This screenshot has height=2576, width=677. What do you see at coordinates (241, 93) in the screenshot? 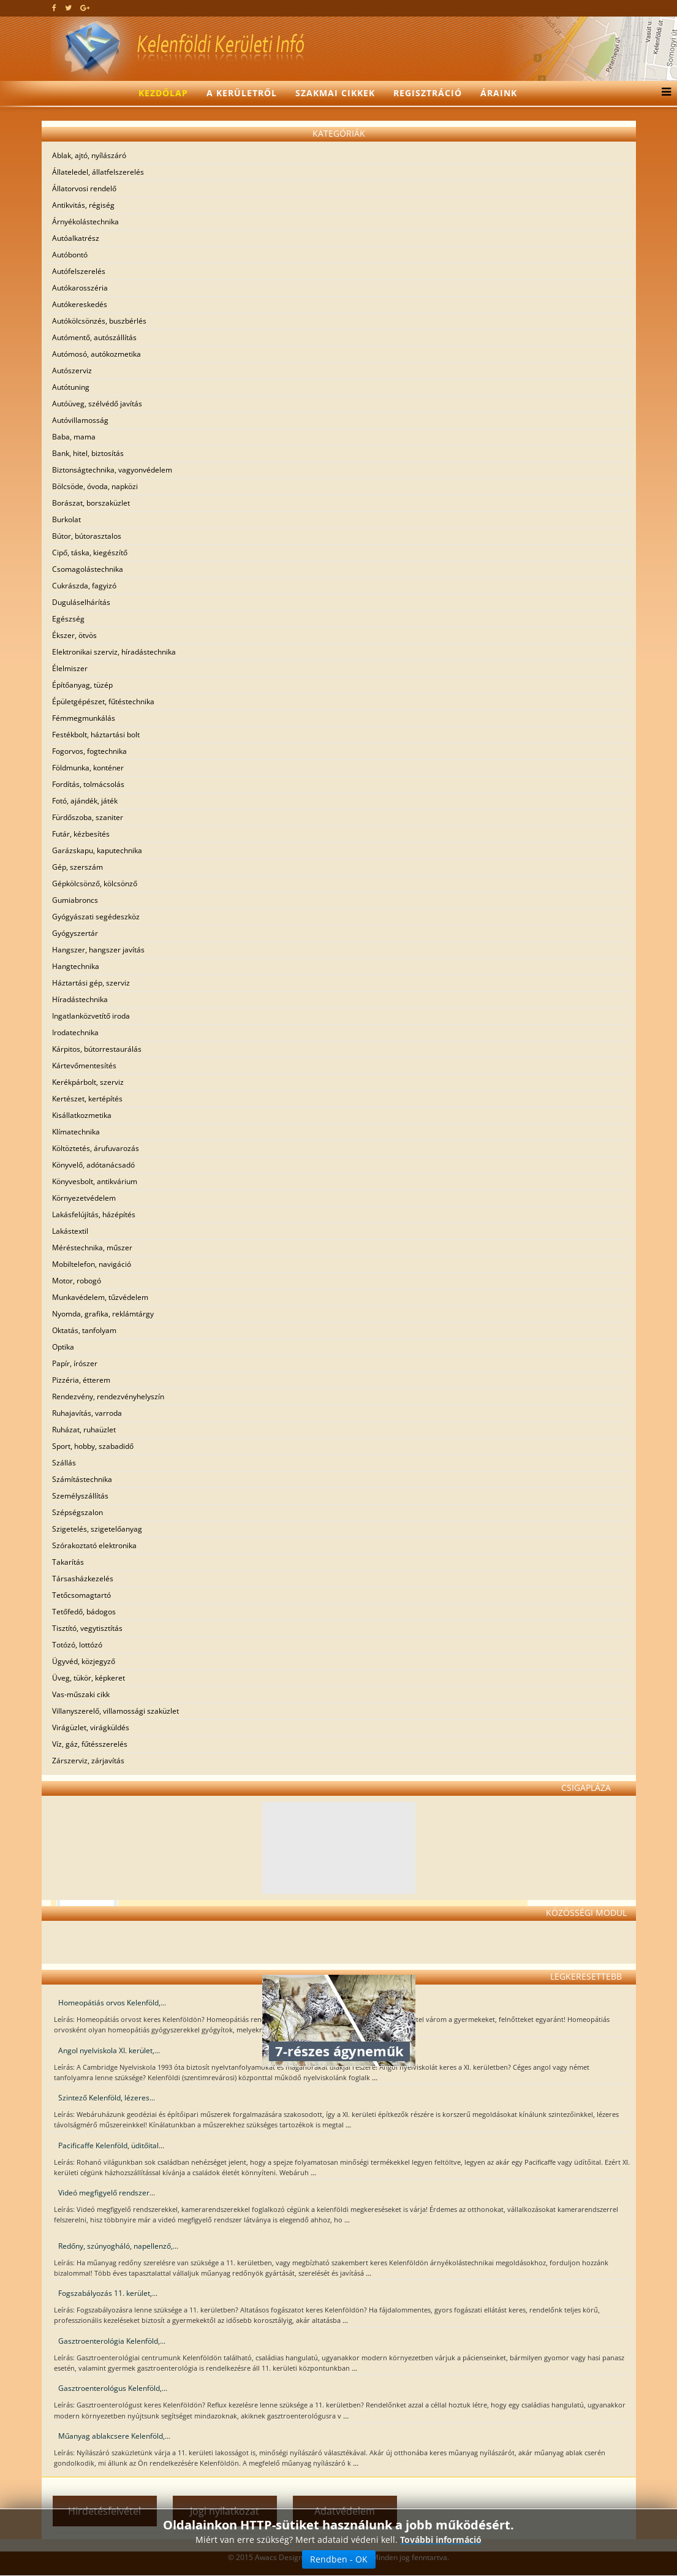
I see `A kerületről` at bounding box center [241, 93].